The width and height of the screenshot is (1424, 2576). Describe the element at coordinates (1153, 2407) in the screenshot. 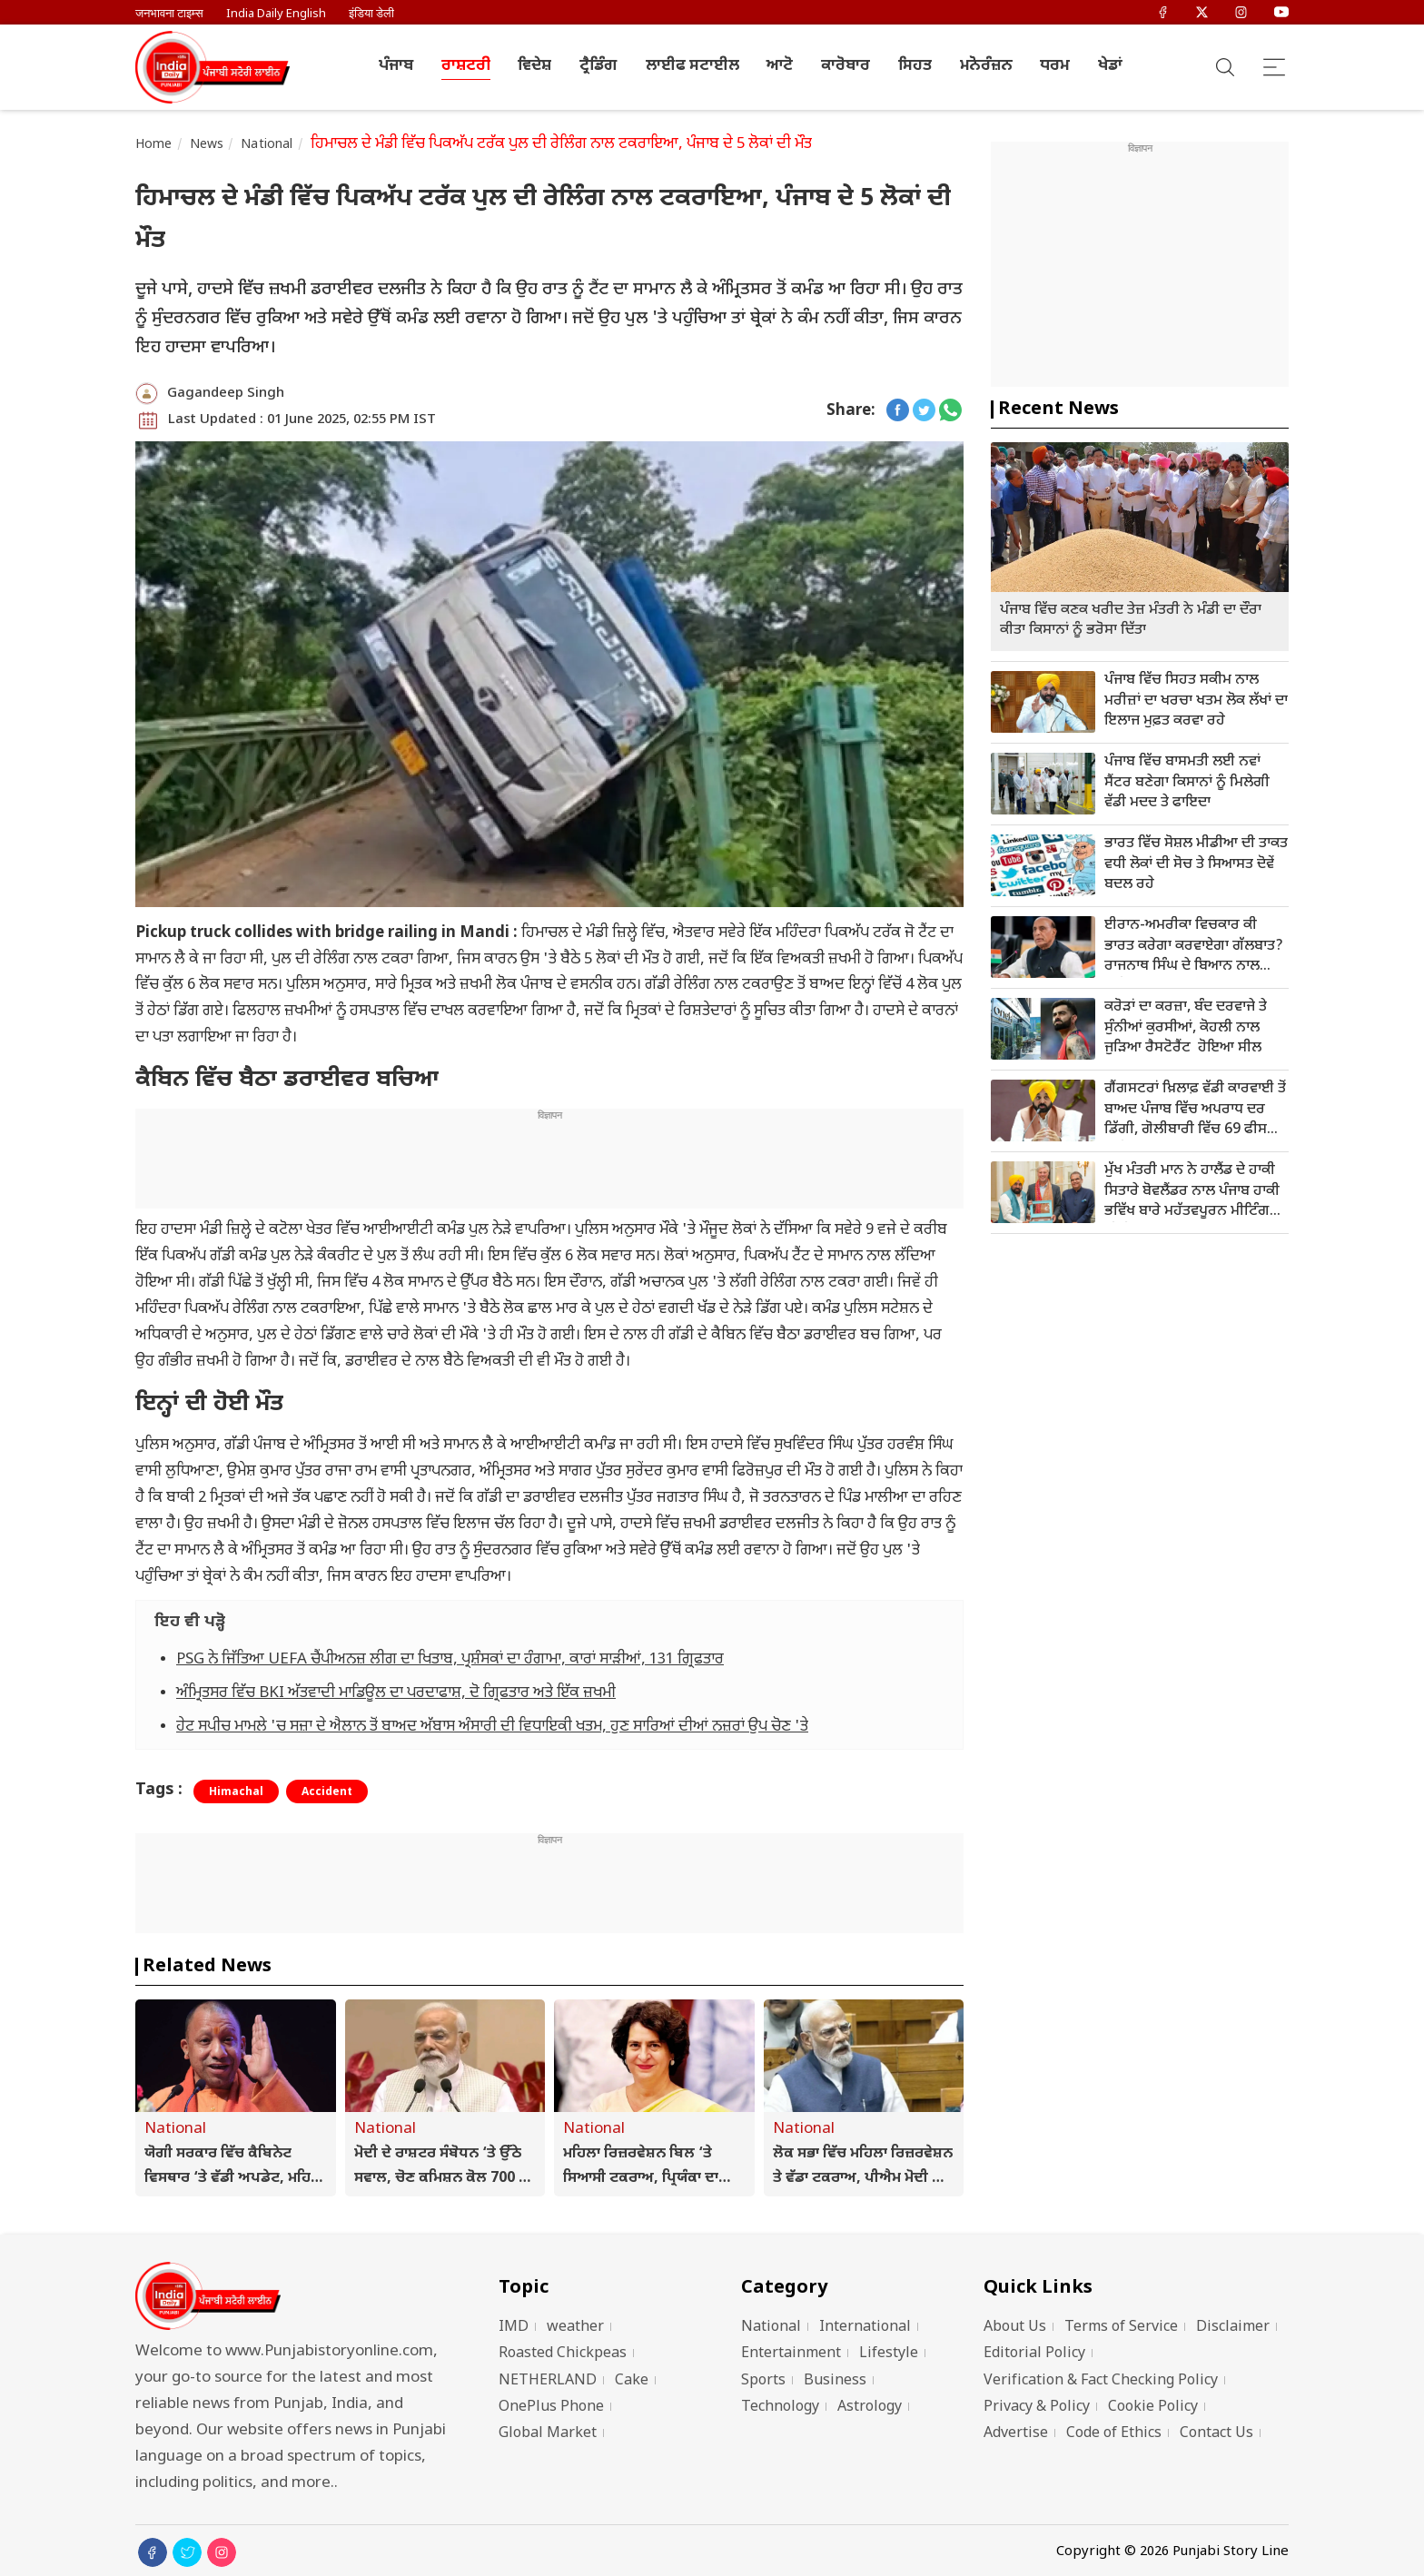

I see `Cookie Policy` at that location.